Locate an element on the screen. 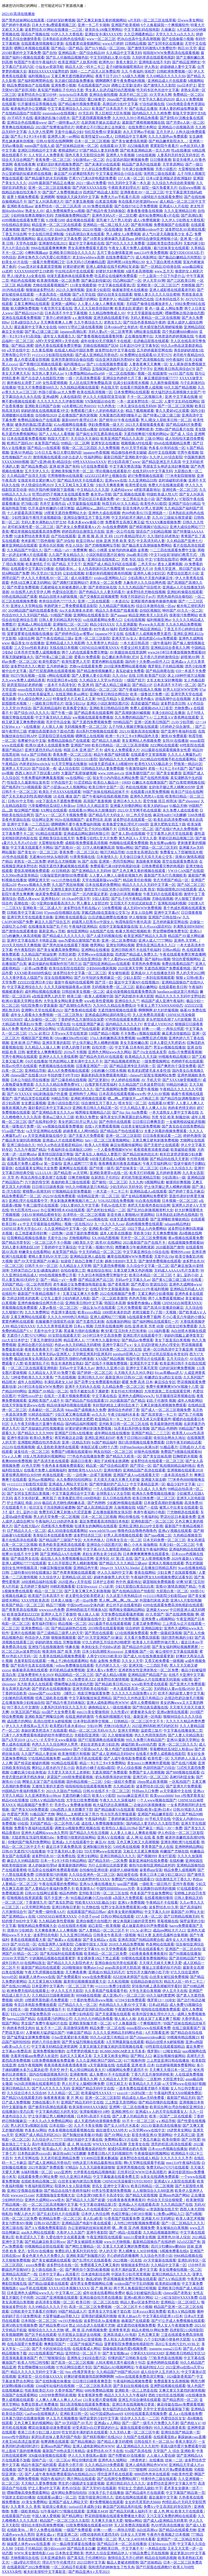 Image resolution: width=208 pixels, height=2576 pixels. 18禁动漫肉肉无遮挡无码 is located at coordinates (99, 2534).